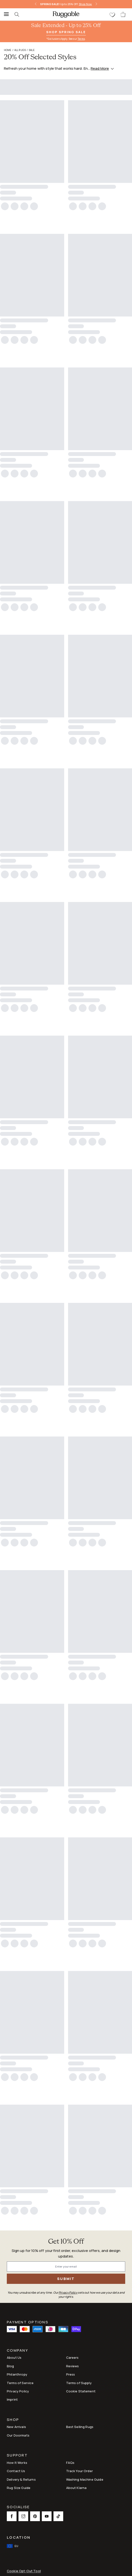 This screenshot has width=132, height=2576. Describe the element at coordinates (23, 2516) in the screenshot. I see `[This opens a new tab to Instagram Social Link Icon]` at that location.